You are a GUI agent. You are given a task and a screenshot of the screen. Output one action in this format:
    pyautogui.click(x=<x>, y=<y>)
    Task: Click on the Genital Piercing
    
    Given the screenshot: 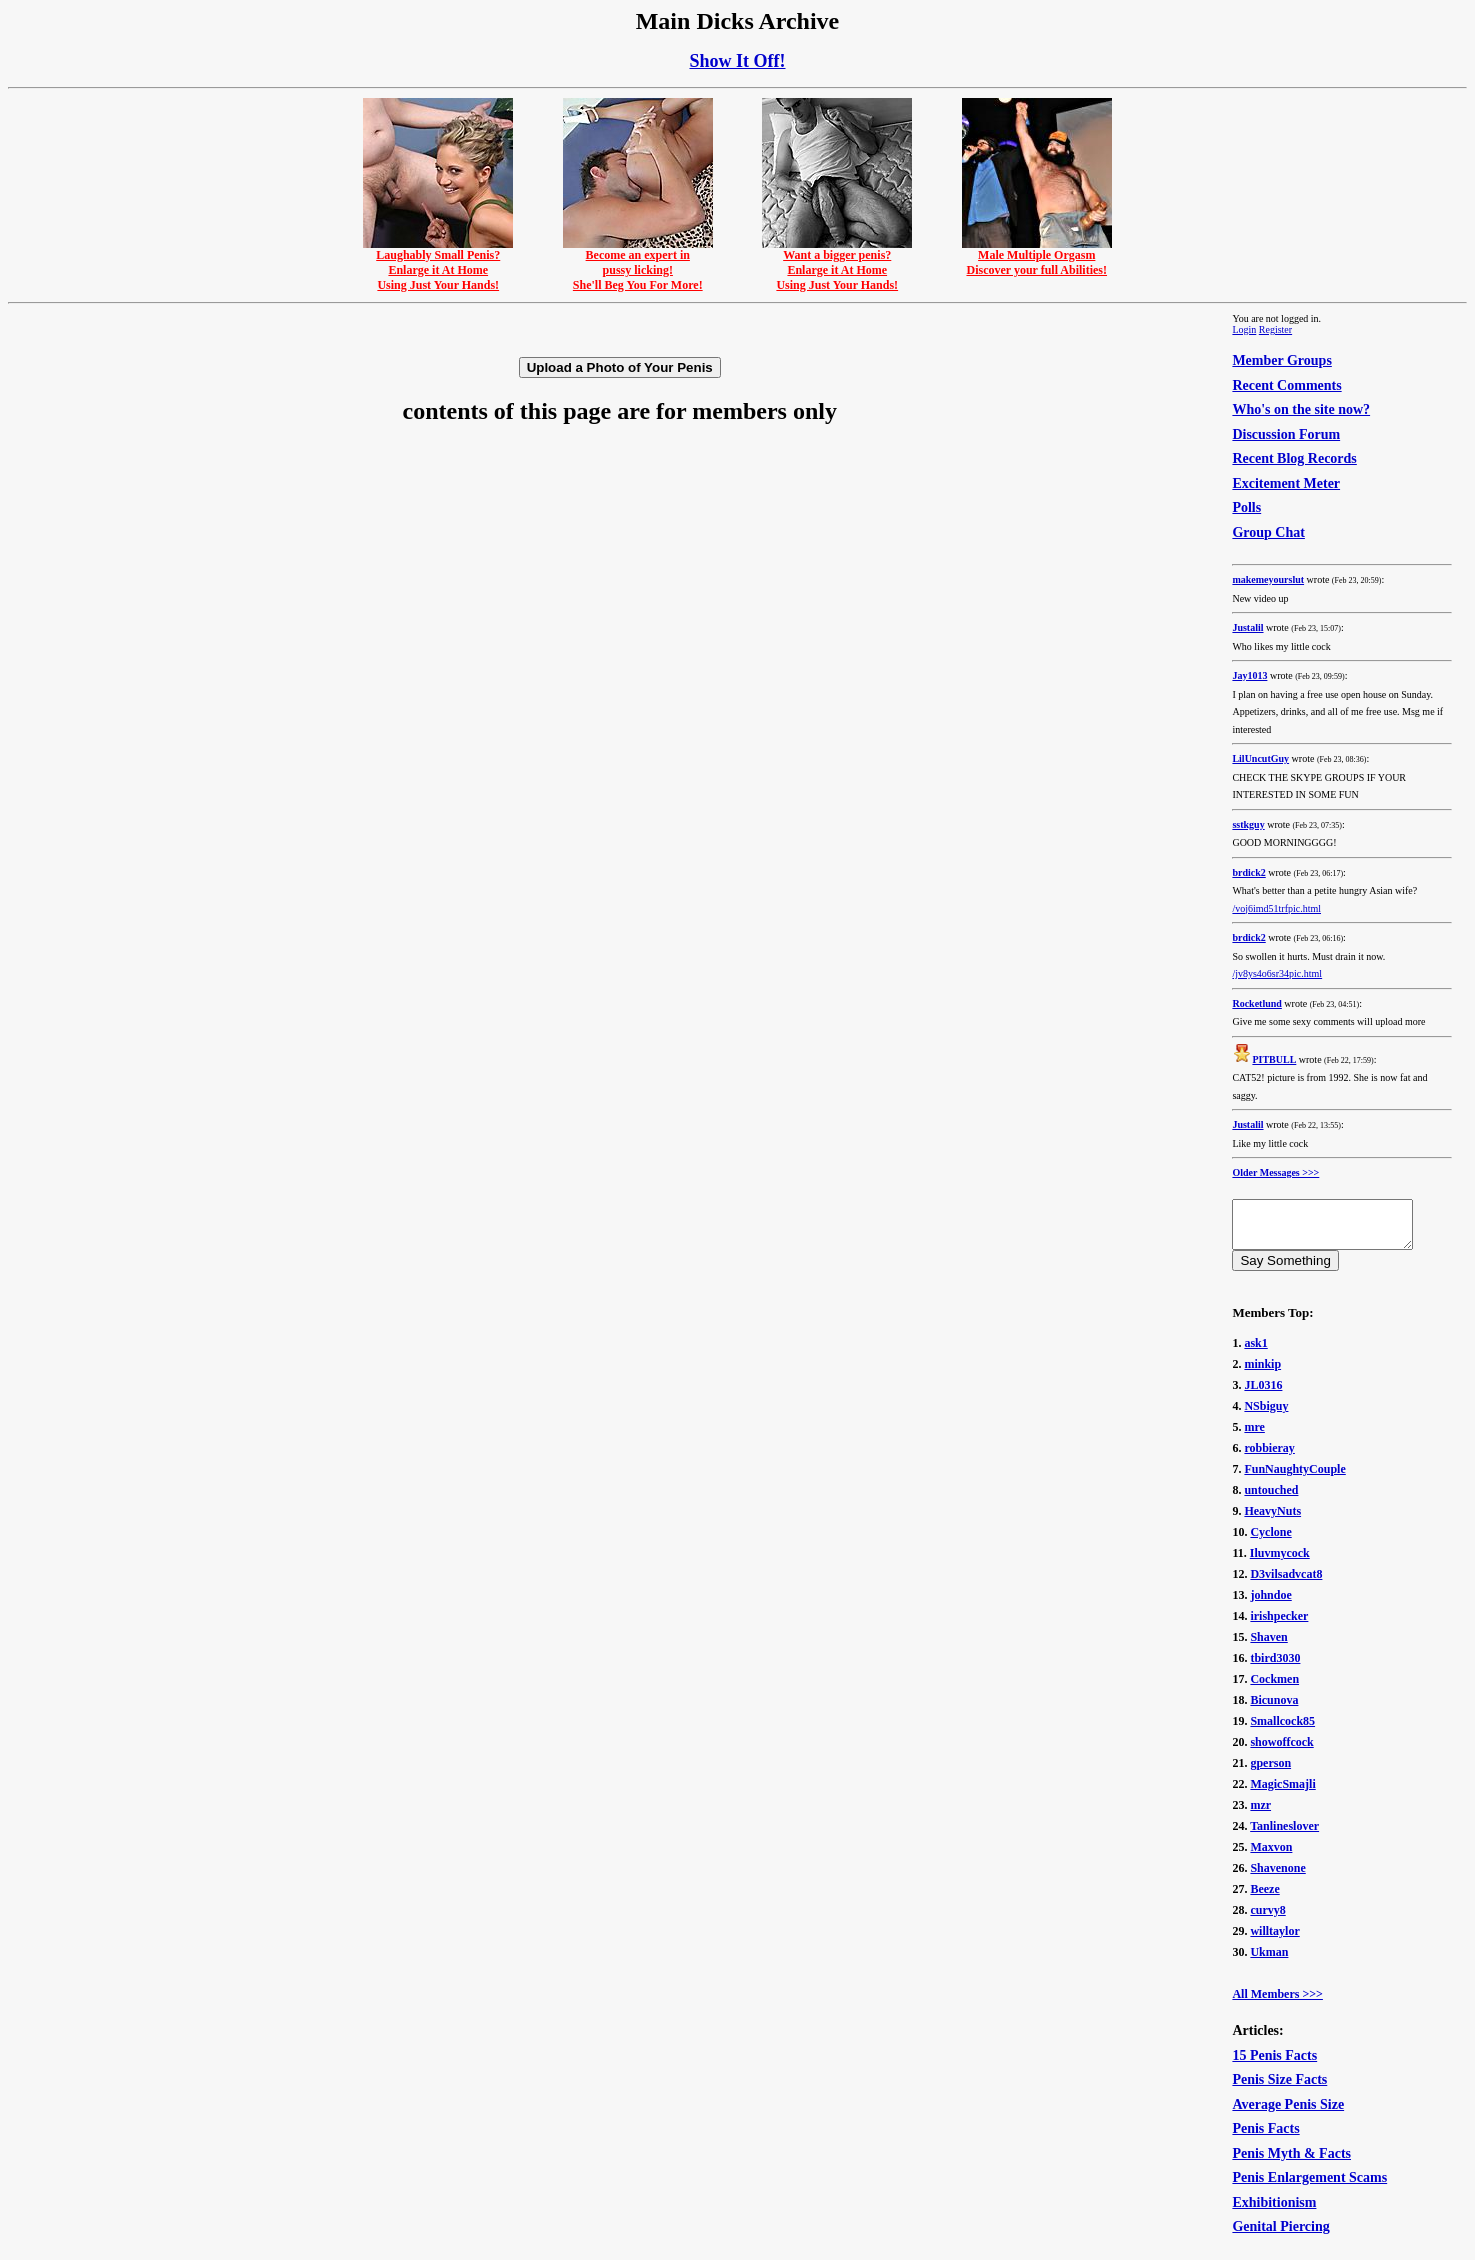 What is the action you would take?
    pyautogui.click(x=1280, y=2235)
    